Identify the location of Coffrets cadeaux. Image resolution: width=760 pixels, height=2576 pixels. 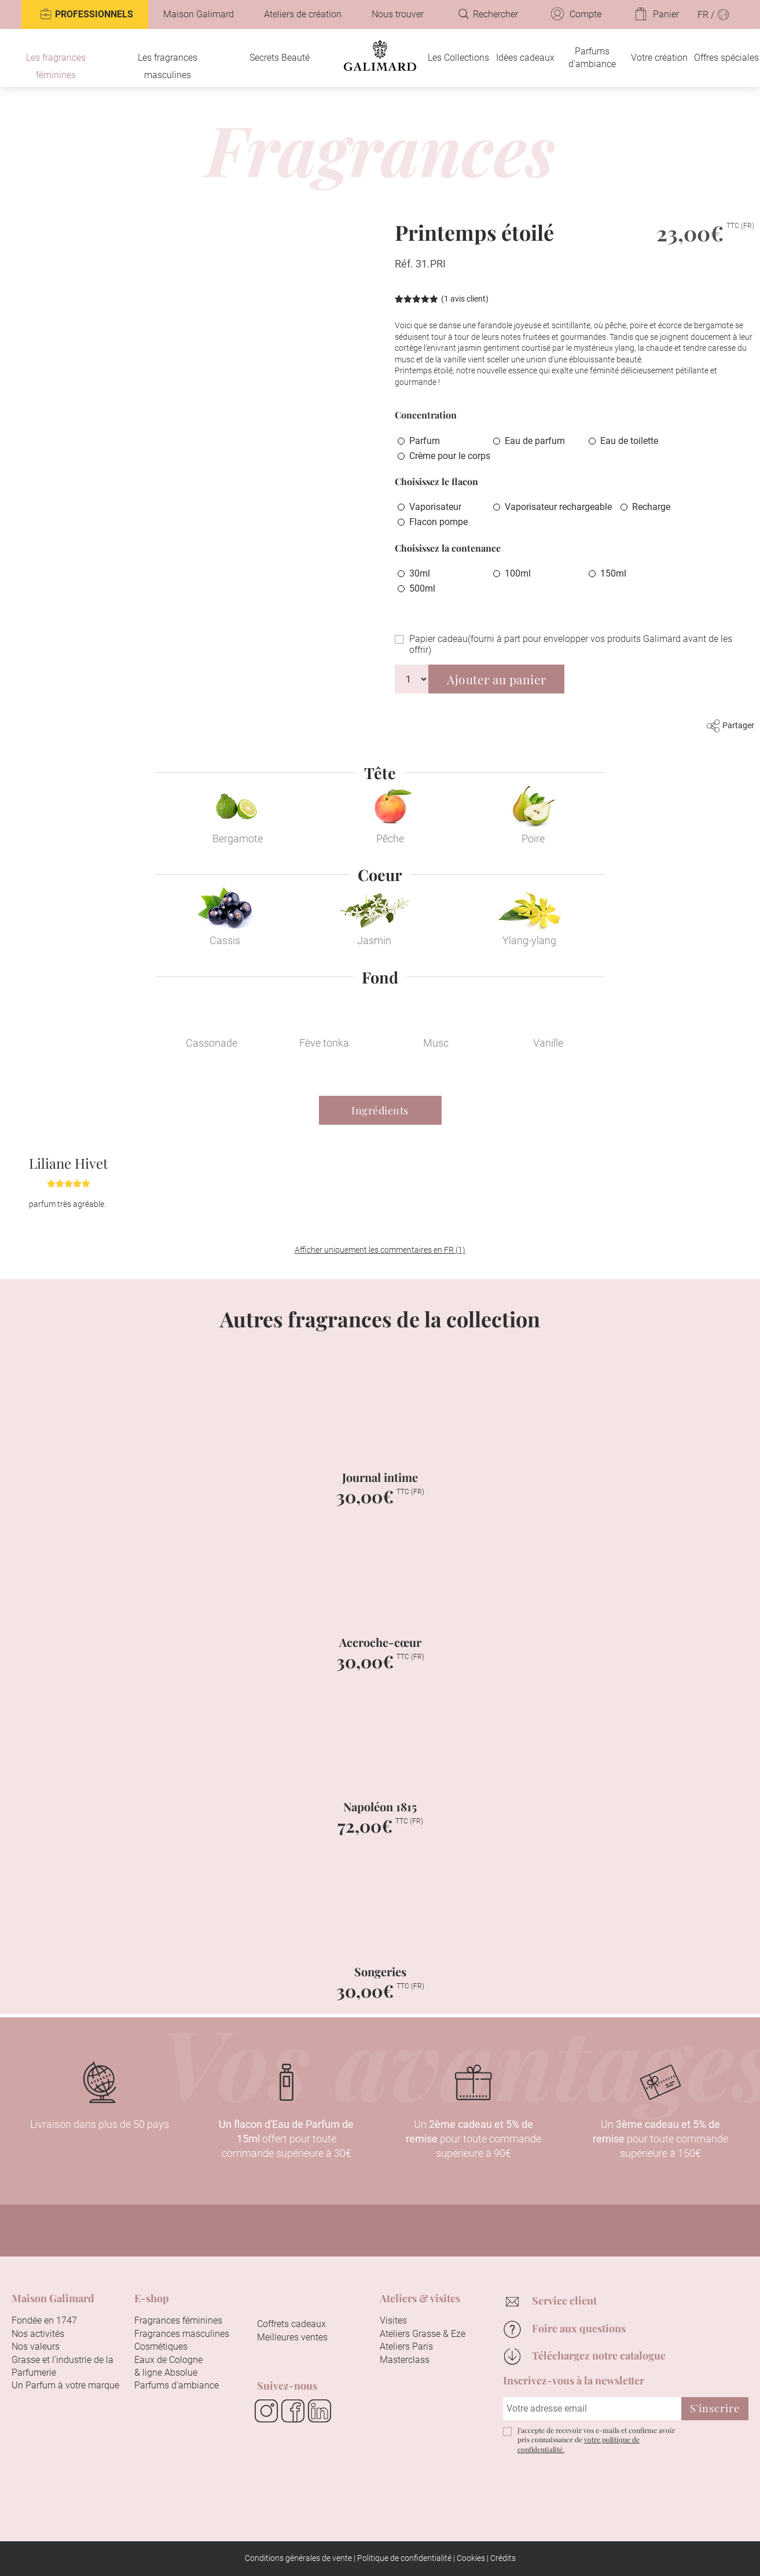
(291, 2323).